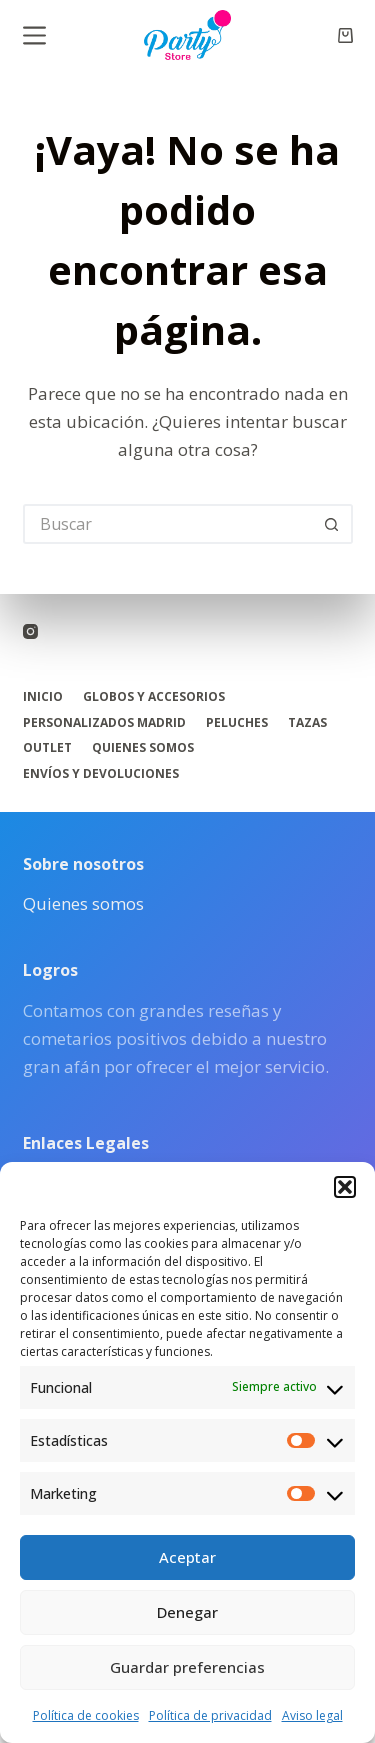 The width and height of the screenshot is (375, 1743). I want to click on Quienes somos, so click(143, 748).